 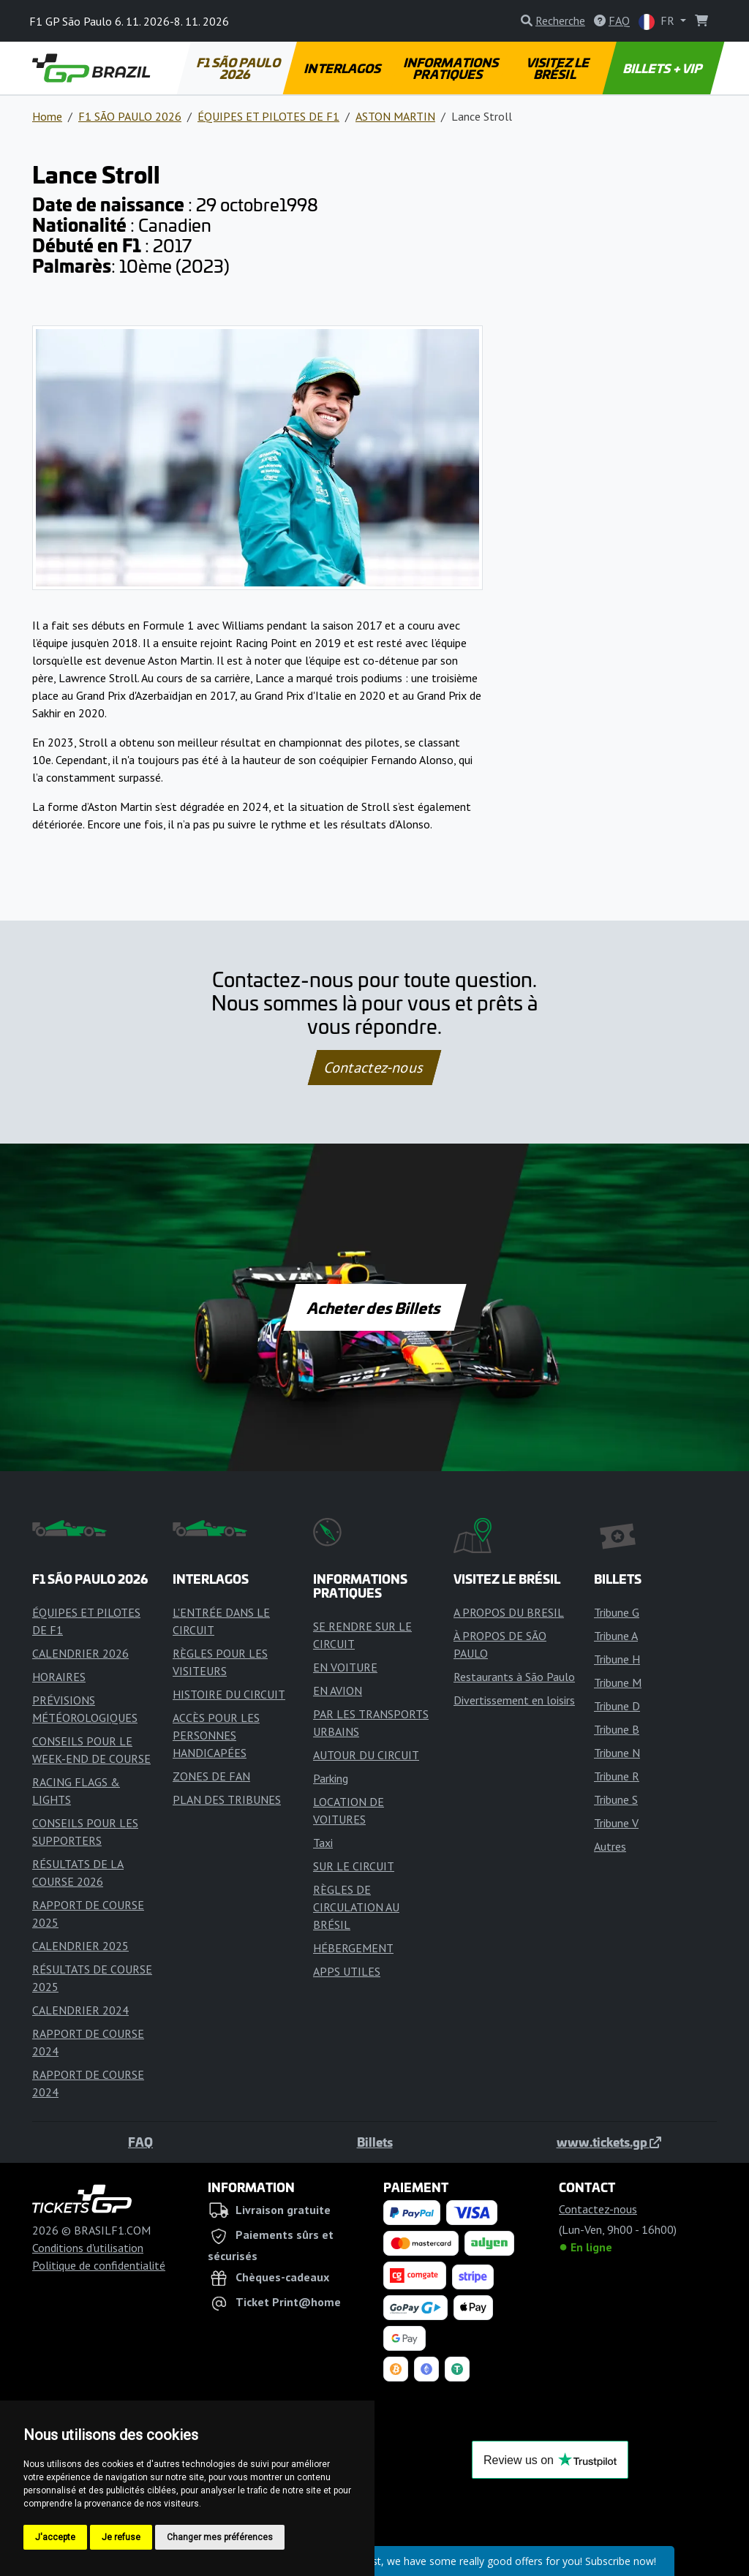 What do you see at coordinates (353, 1948) in the screenshot?
I see `HÉBERGEMENT` at bounding box center [353, 1948].